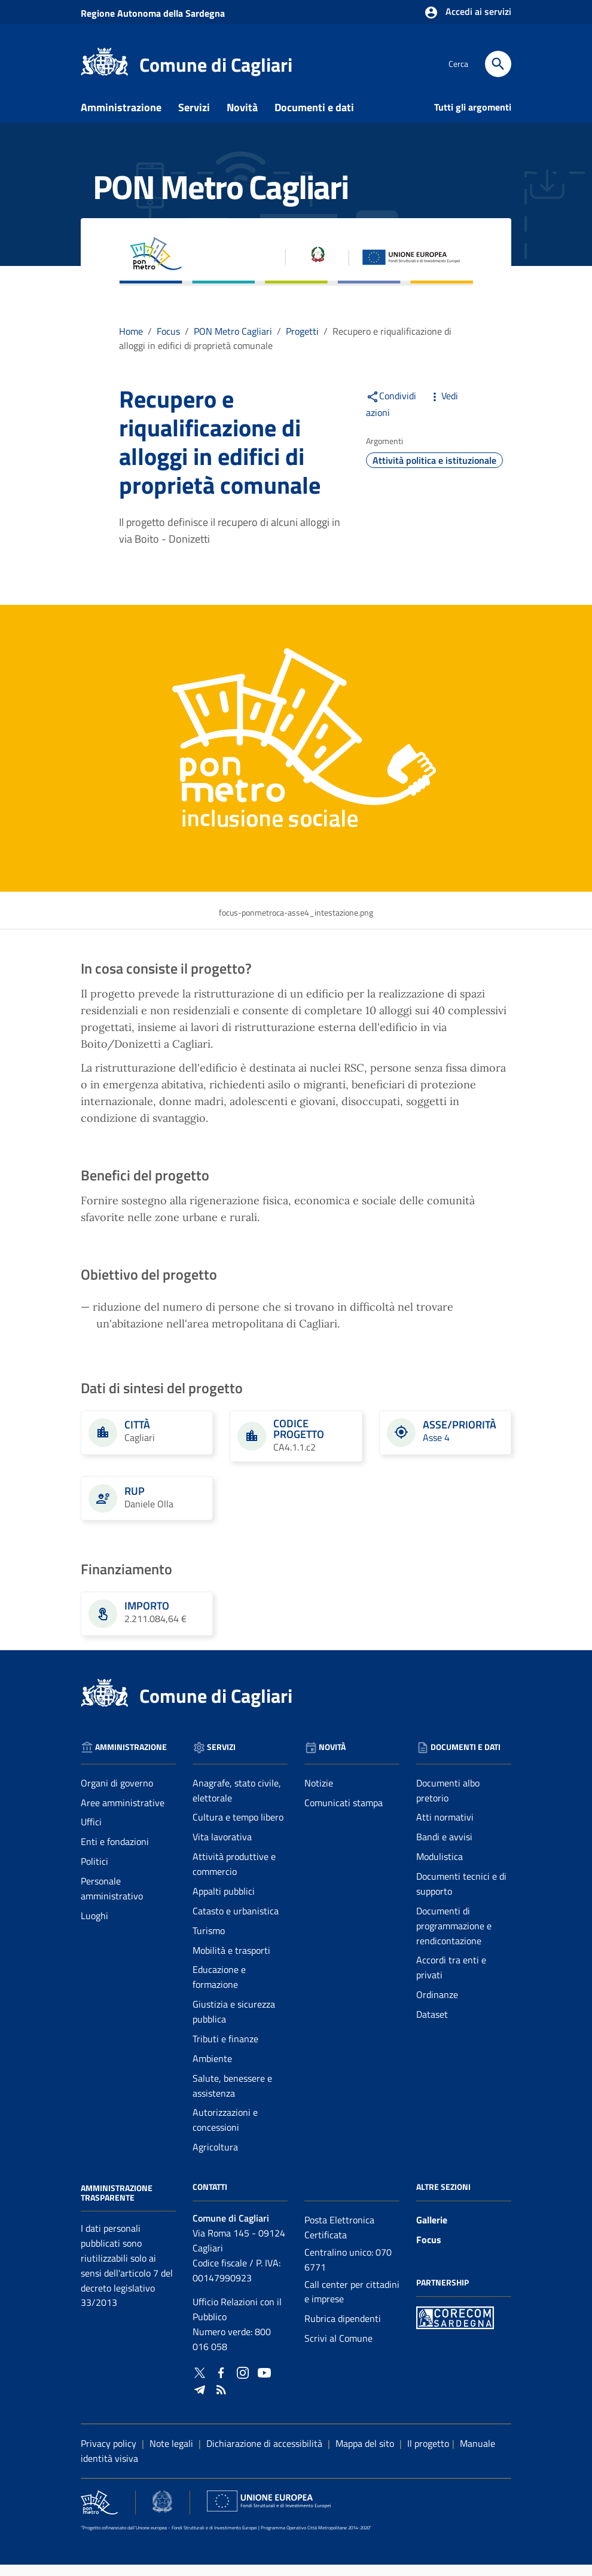  Describe the element at coordinates (455, 2328) in the screenshot. I see `[Collegamento a sito esterno - Sito PON Metro - nuova finestra]` at that location.